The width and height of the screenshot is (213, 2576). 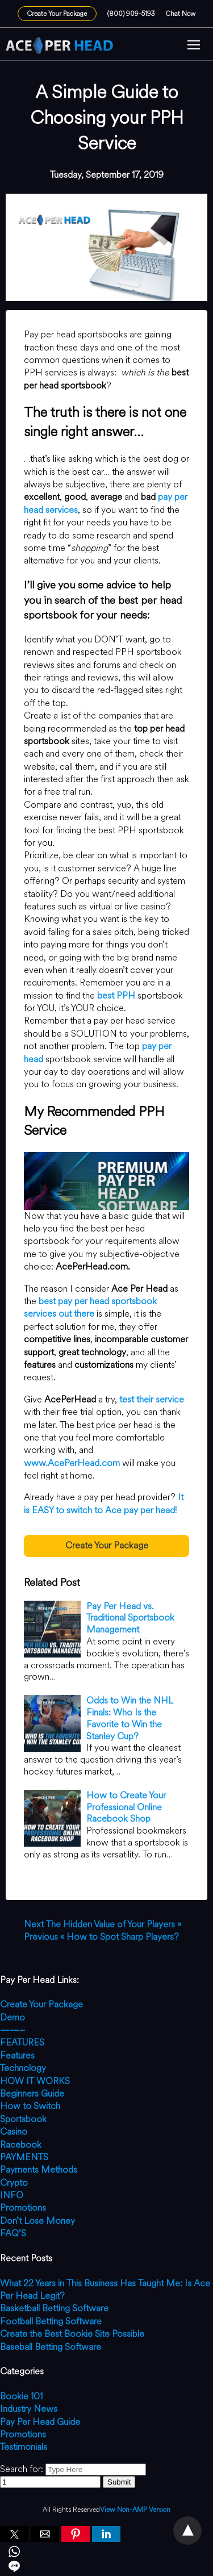 I want to click on Chat Now, so click(x=180, y=13).